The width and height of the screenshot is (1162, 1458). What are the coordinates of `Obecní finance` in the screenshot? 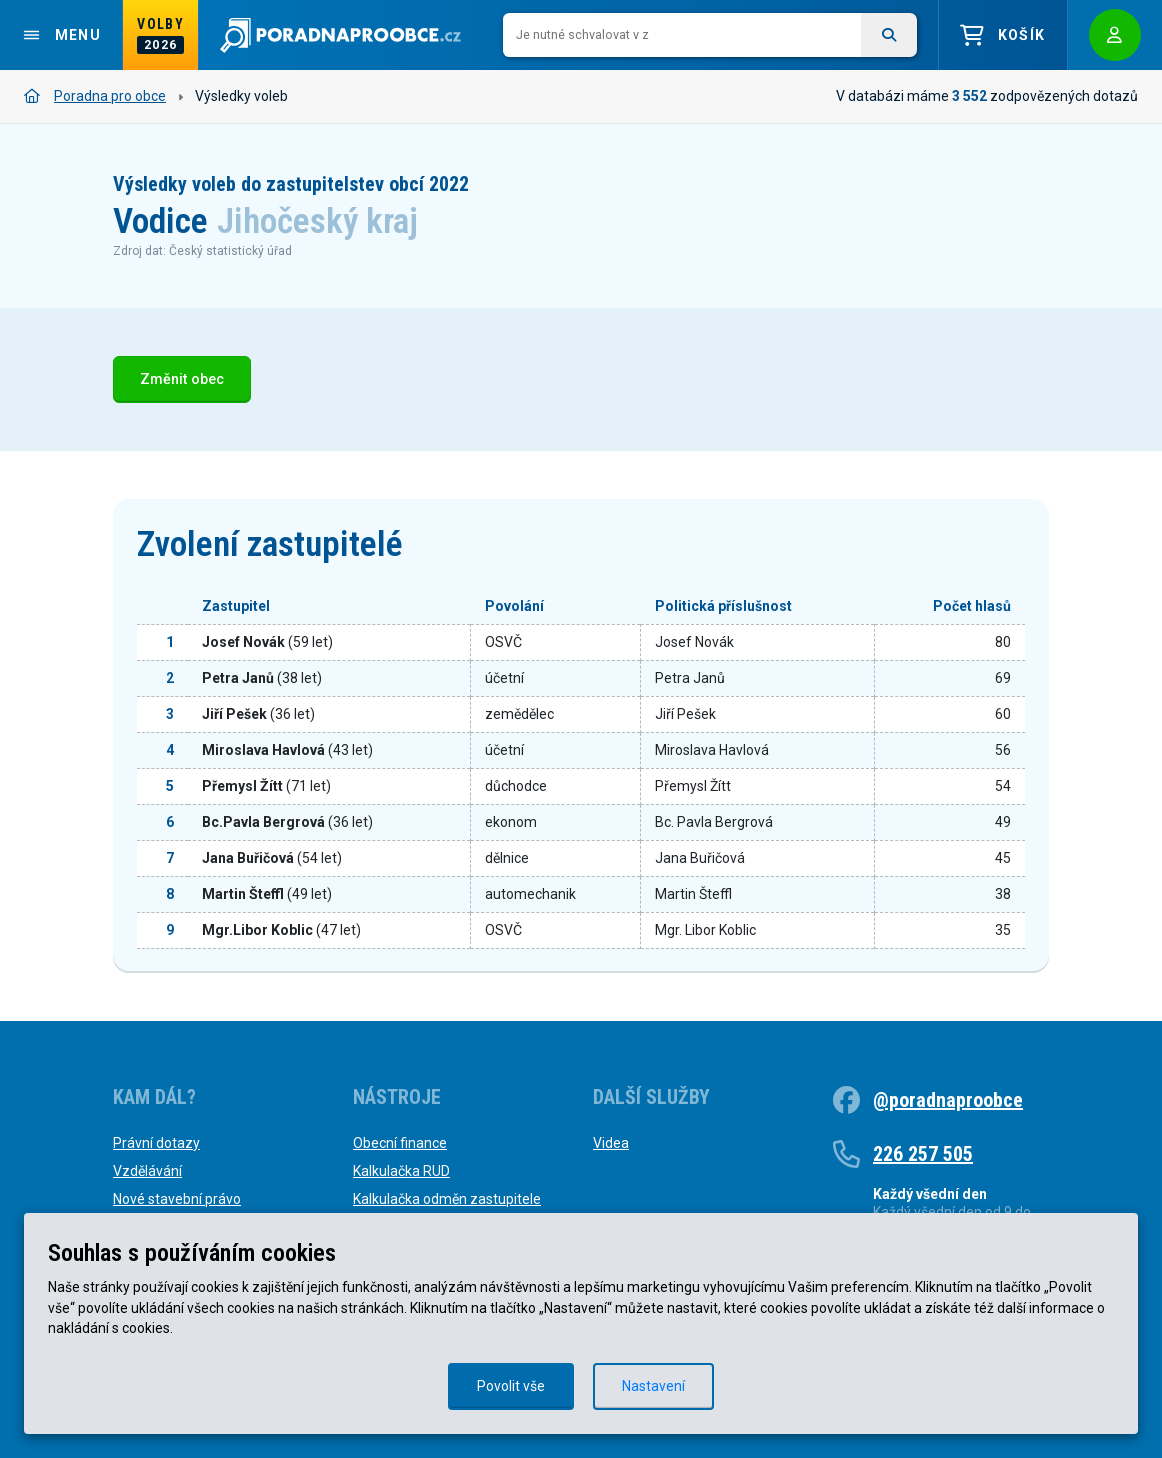 It's located at (400, 1143).